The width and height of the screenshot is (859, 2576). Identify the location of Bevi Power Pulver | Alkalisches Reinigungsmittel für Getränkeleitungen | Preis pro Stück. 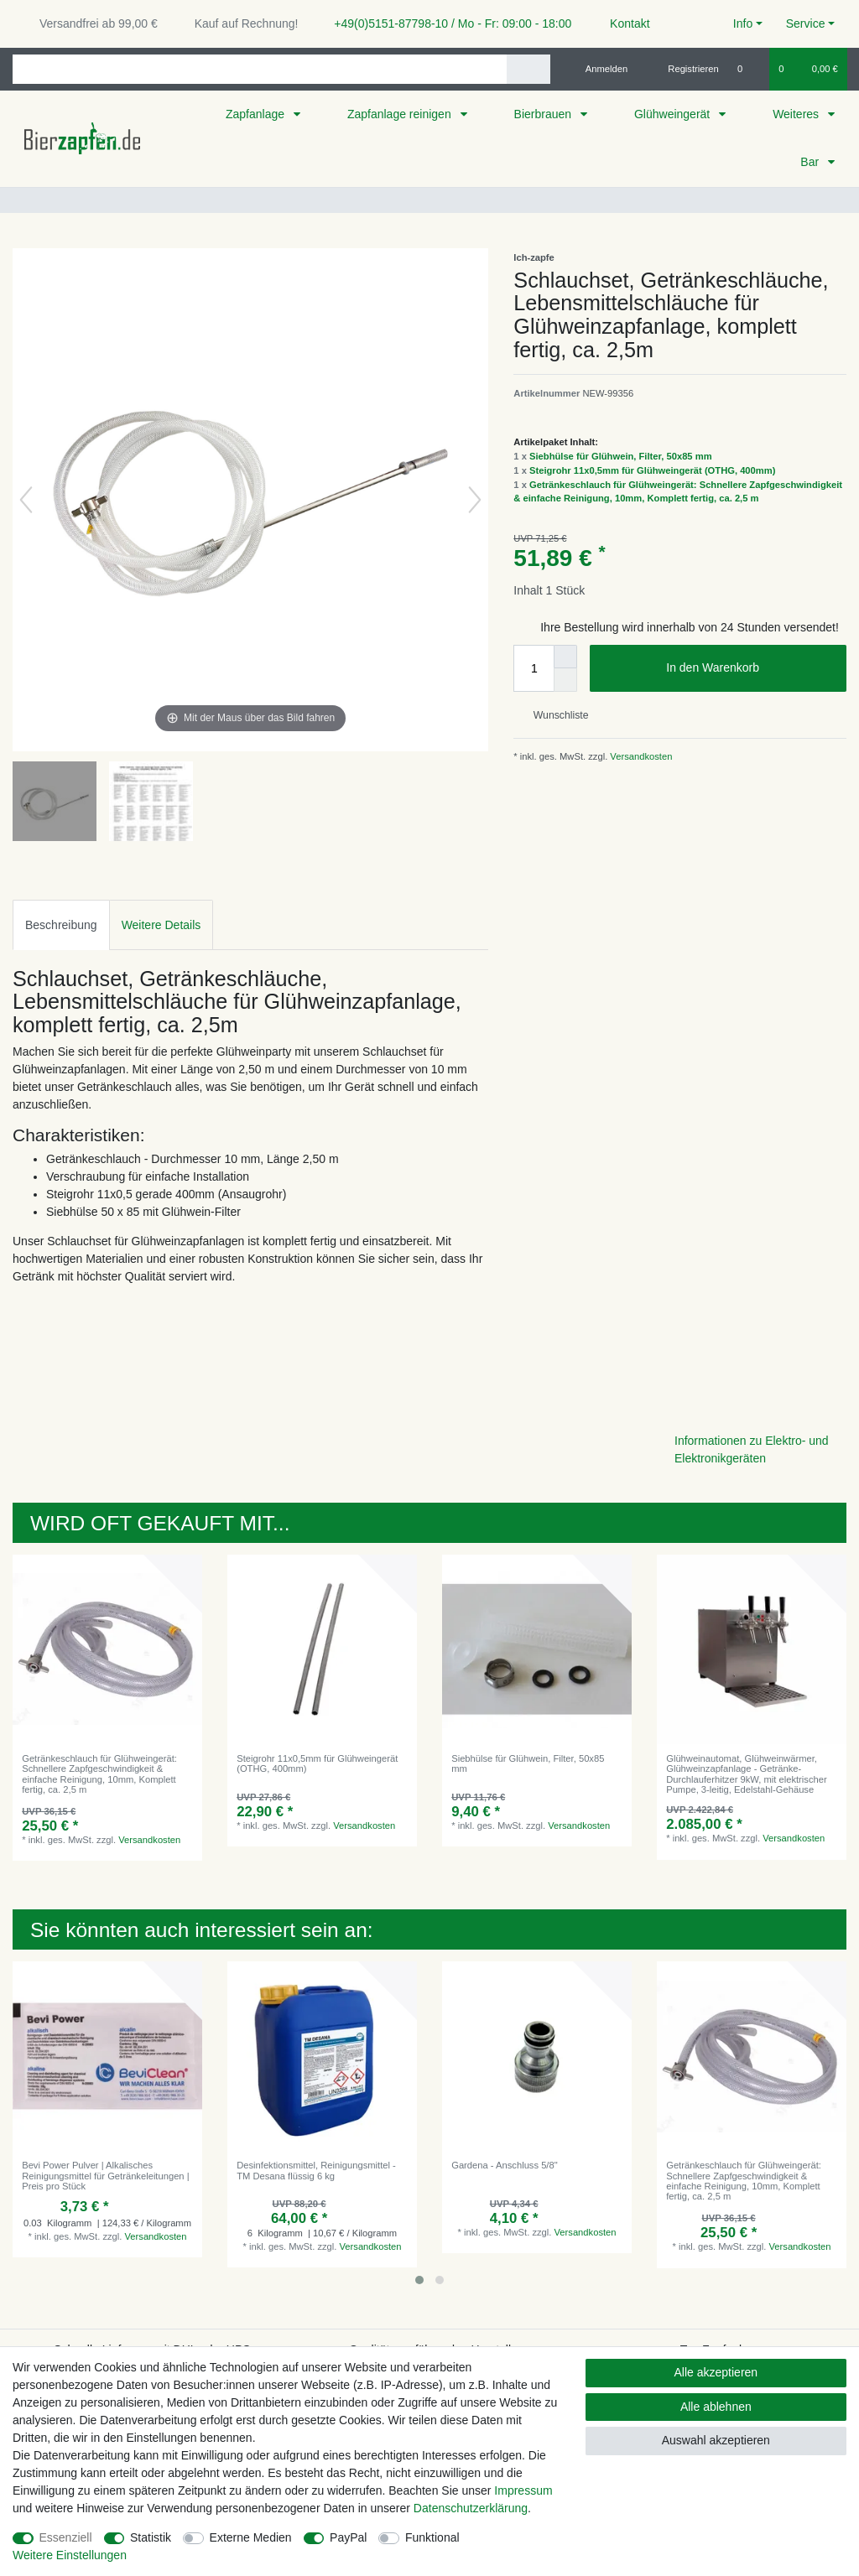
(105, 2175).